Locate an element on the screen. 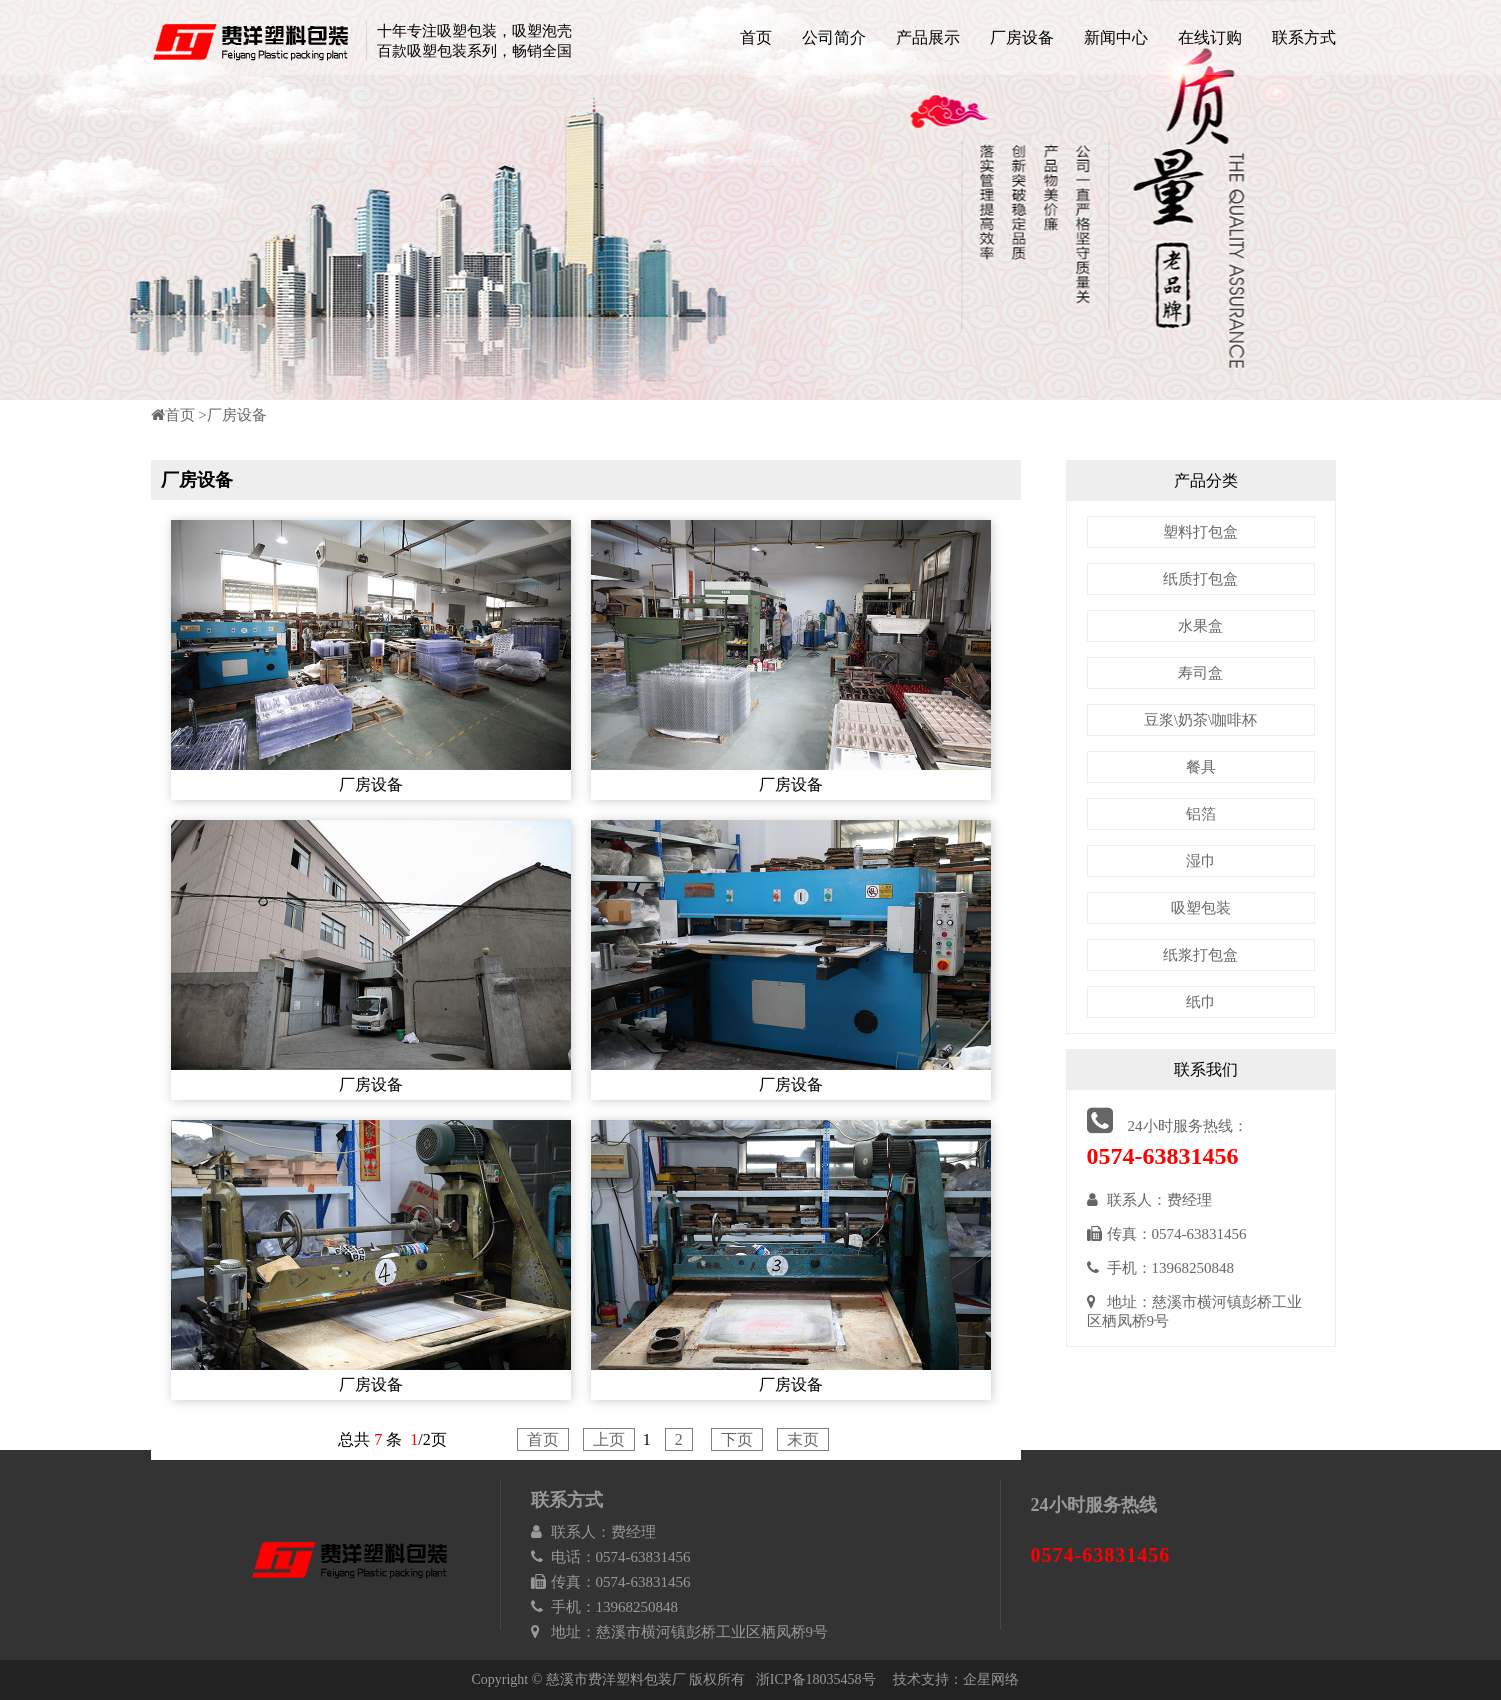  纸巾 is located at coordinates (1201, 1002).